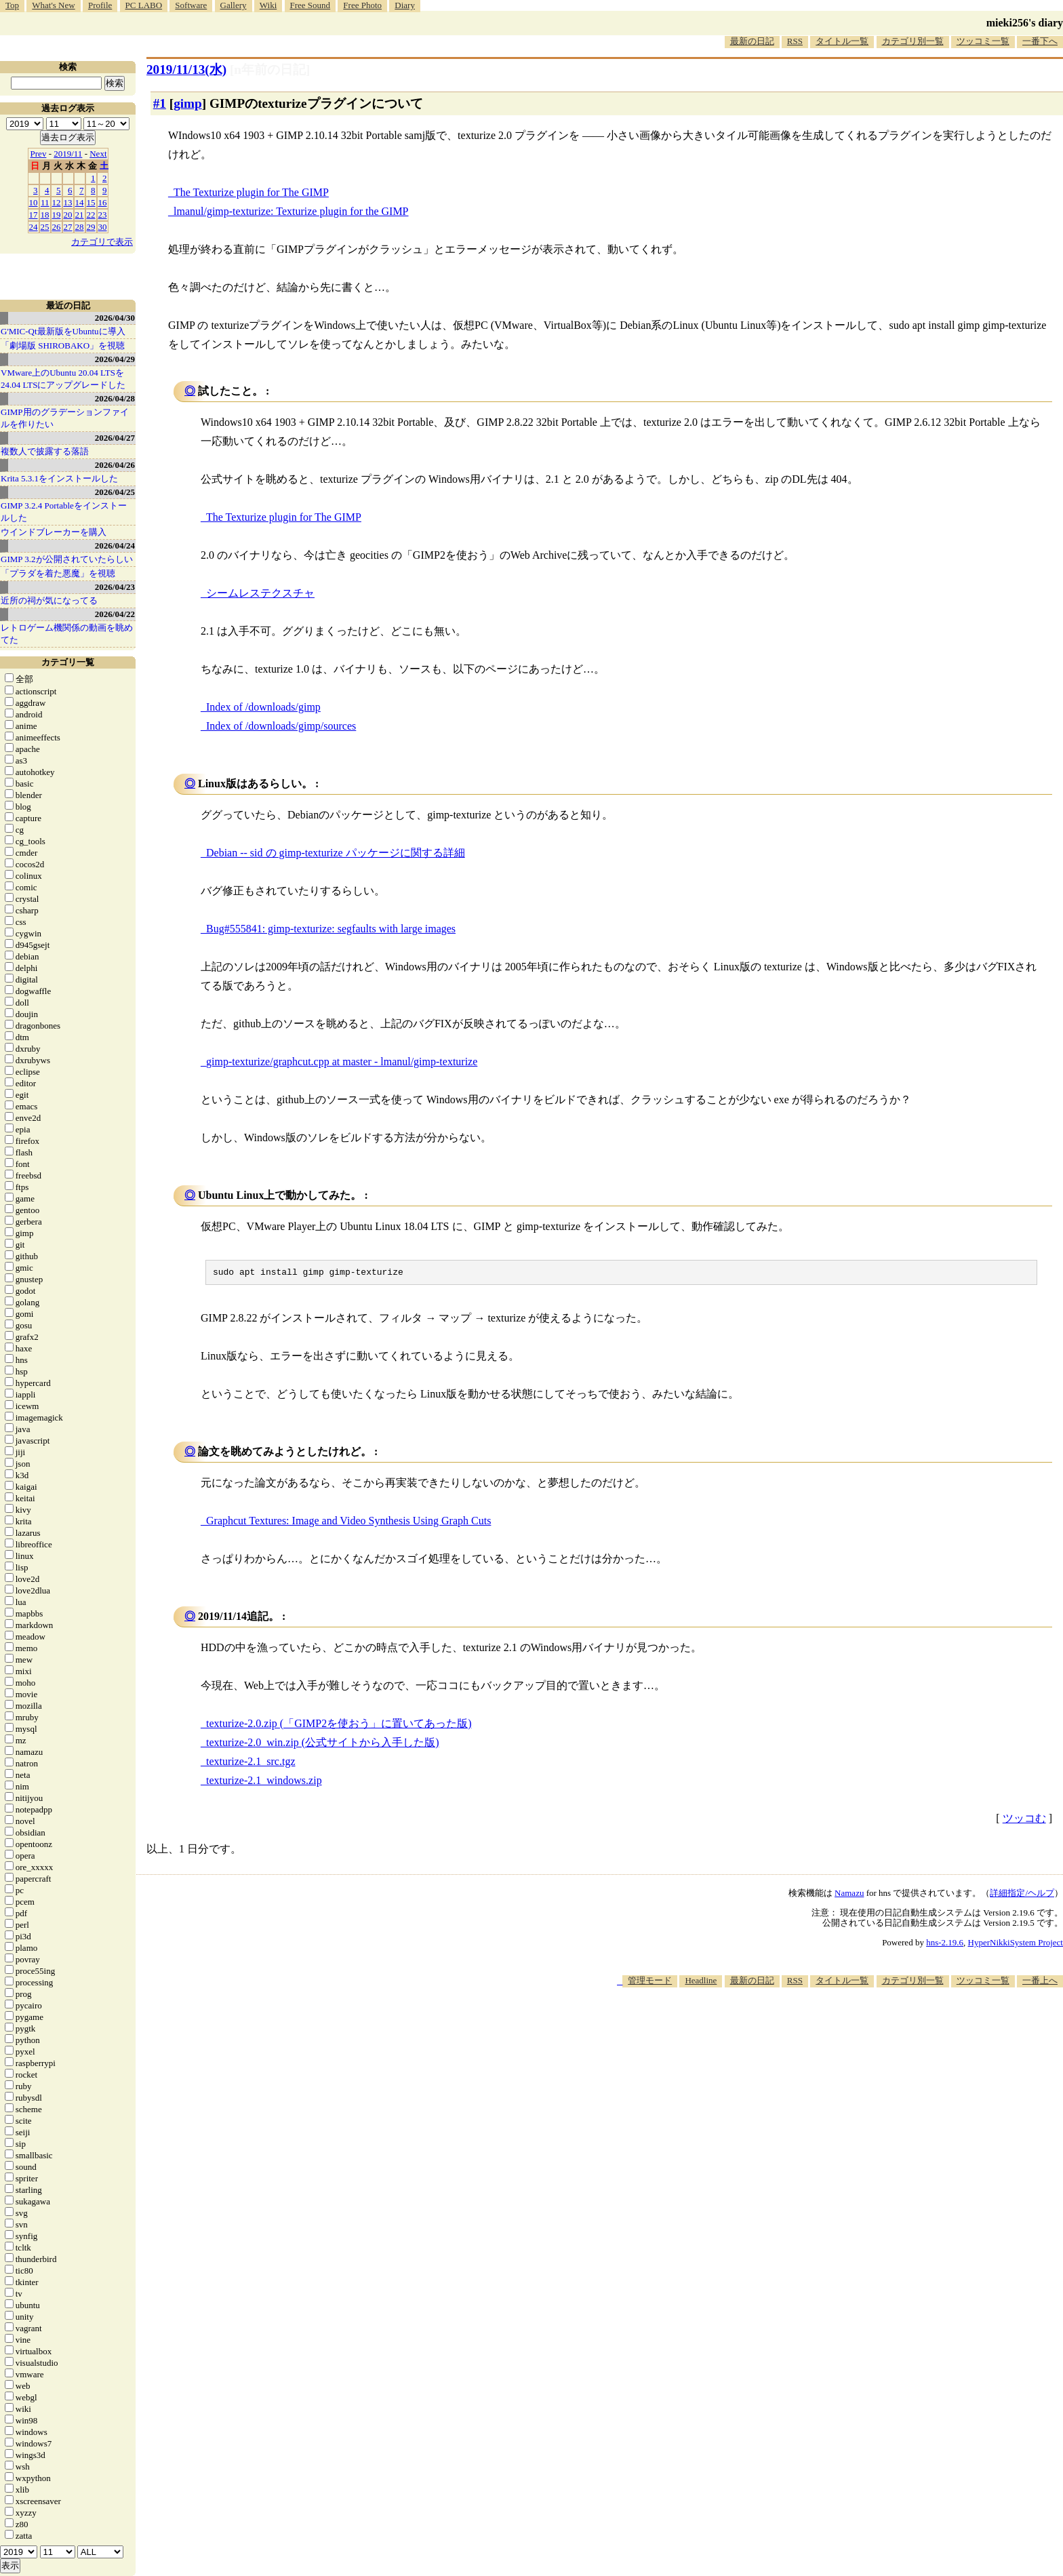 This screenshot has width=1063, height=2576. What do you see at coordinates (348, 1522) in the screenshot?
I see `Graphcut Textures: Image and Video Synthesis Using Graph Cuts` at bounding box center [348, 1522].